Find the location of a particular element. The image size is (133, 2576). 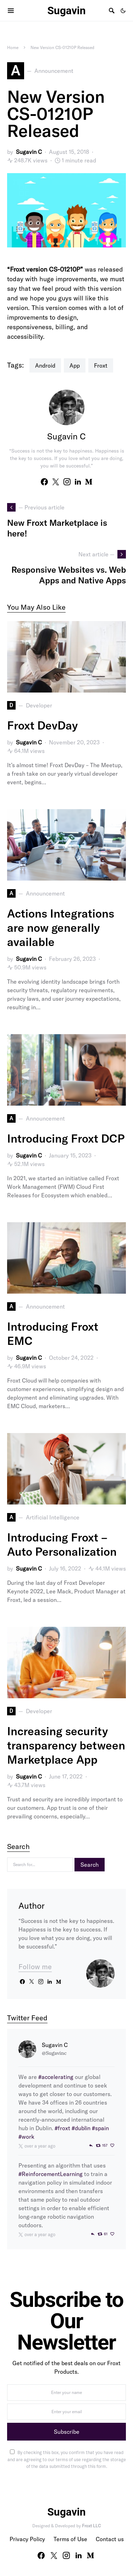

Author is located at coordinates (31, 1905).